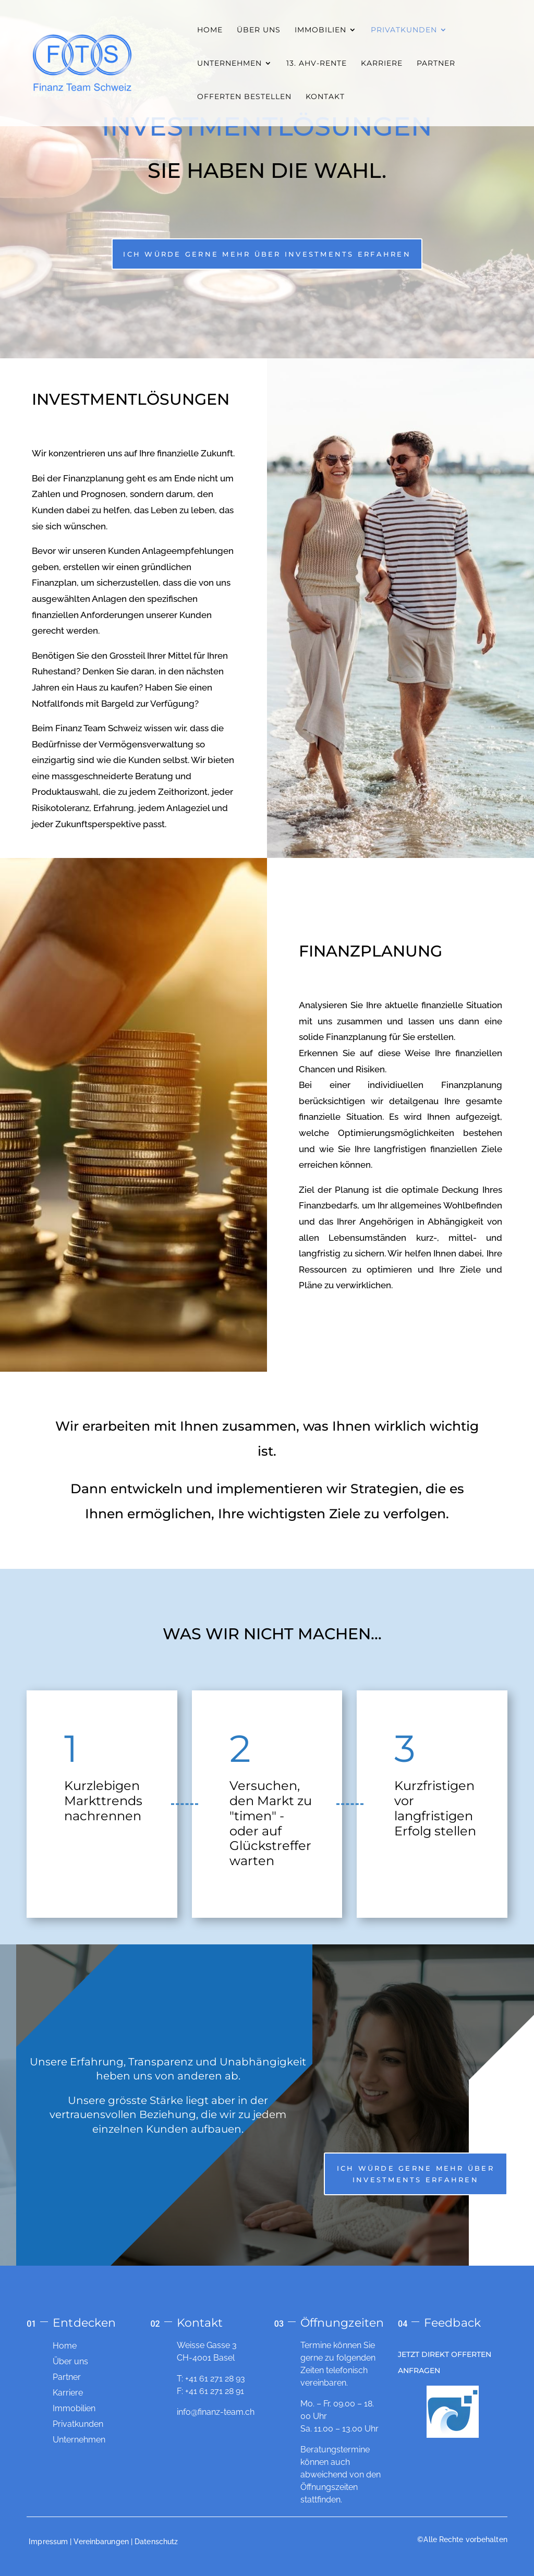 This screenshot has height=2576, width=534. I want to click on KONTAKT, so click(325, 97).